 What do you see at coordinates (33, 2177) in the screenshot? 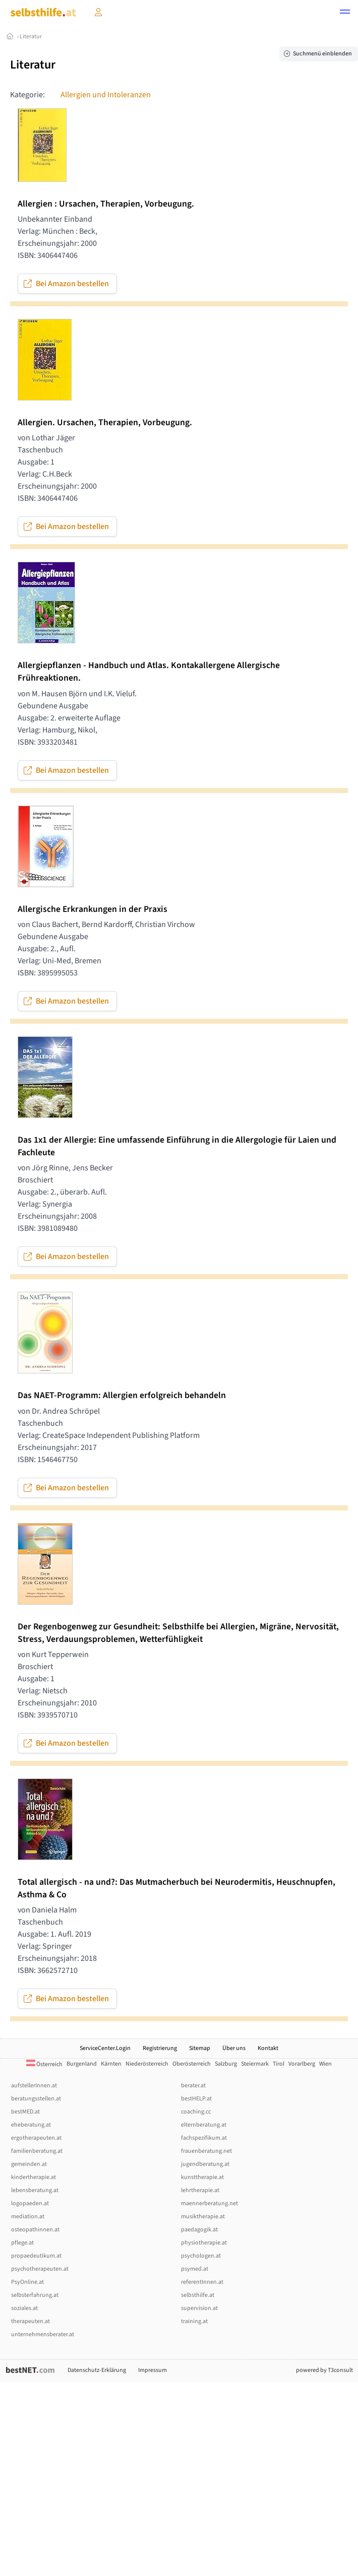
I see `kindertherapie.at` at bounding box center [33, 2177].